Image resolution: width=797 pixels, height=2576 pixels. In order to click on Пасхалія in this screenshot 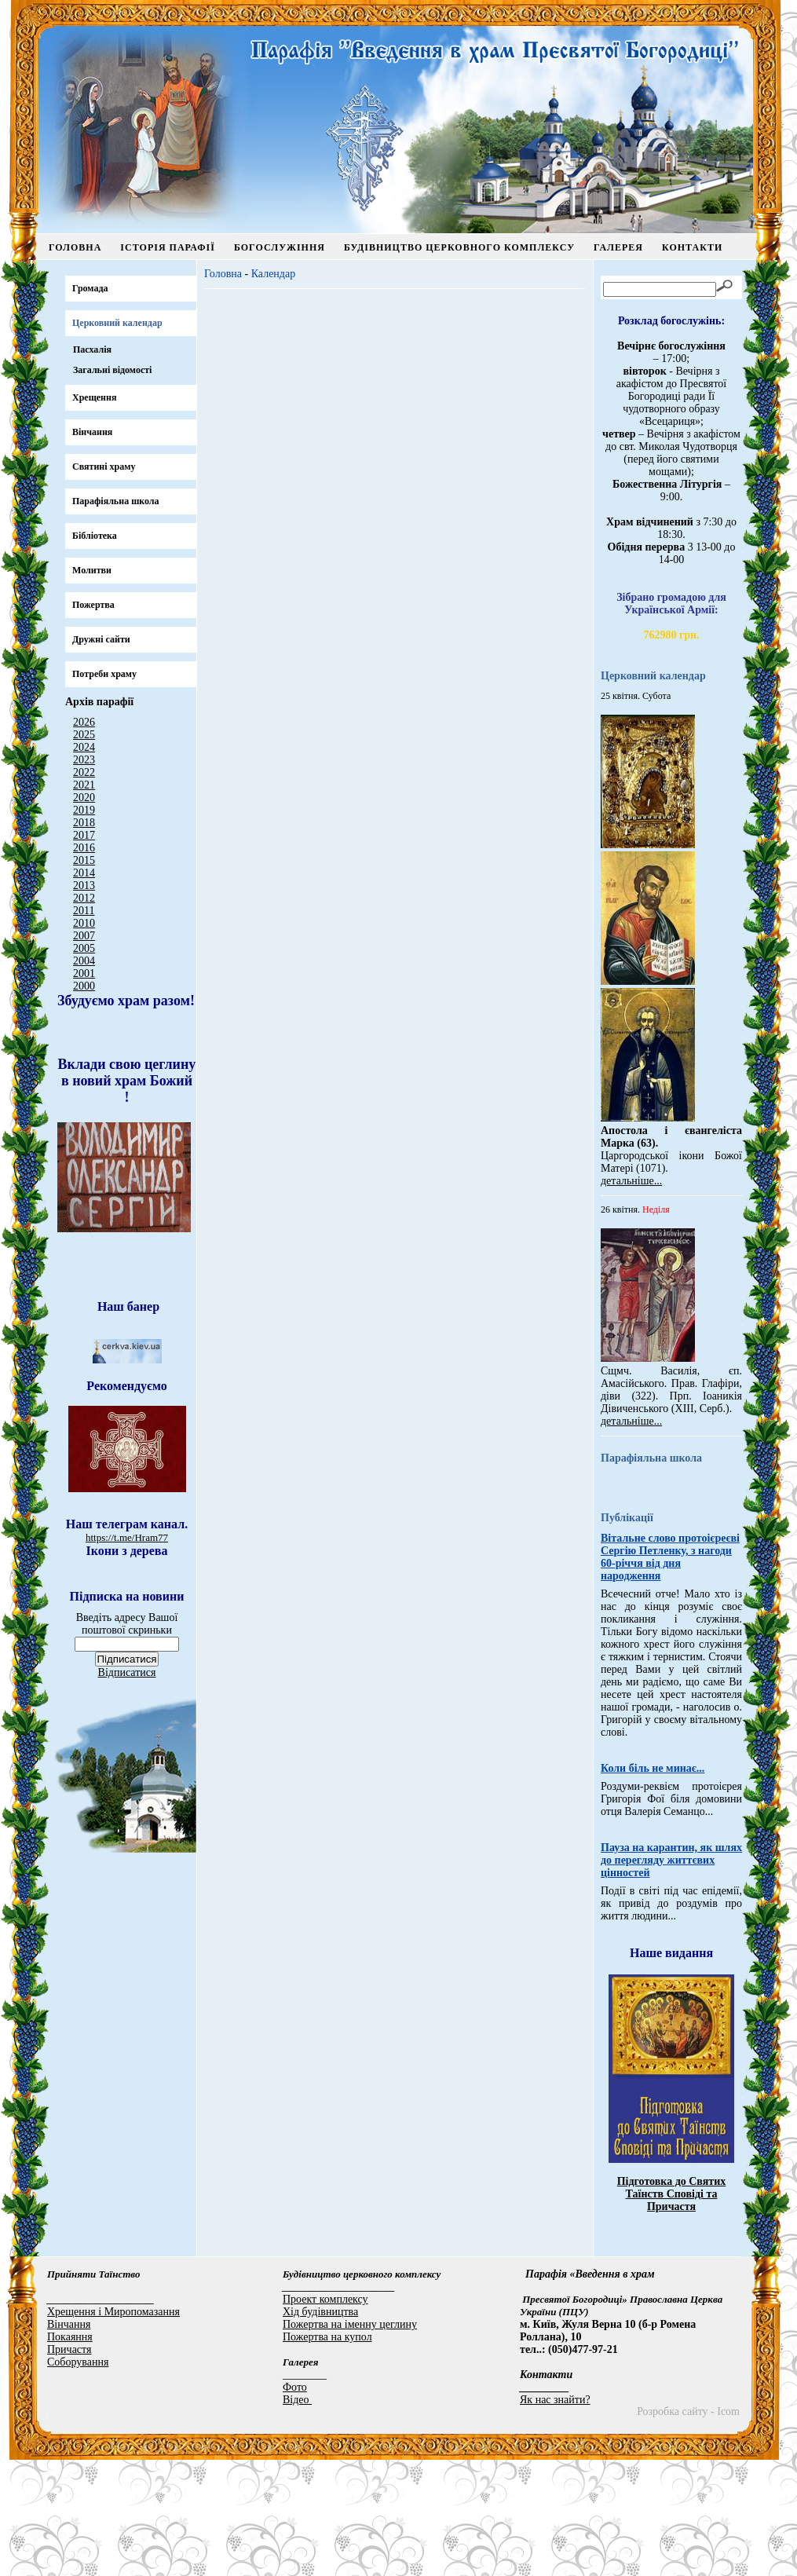, I will do `click(92, 349)`.